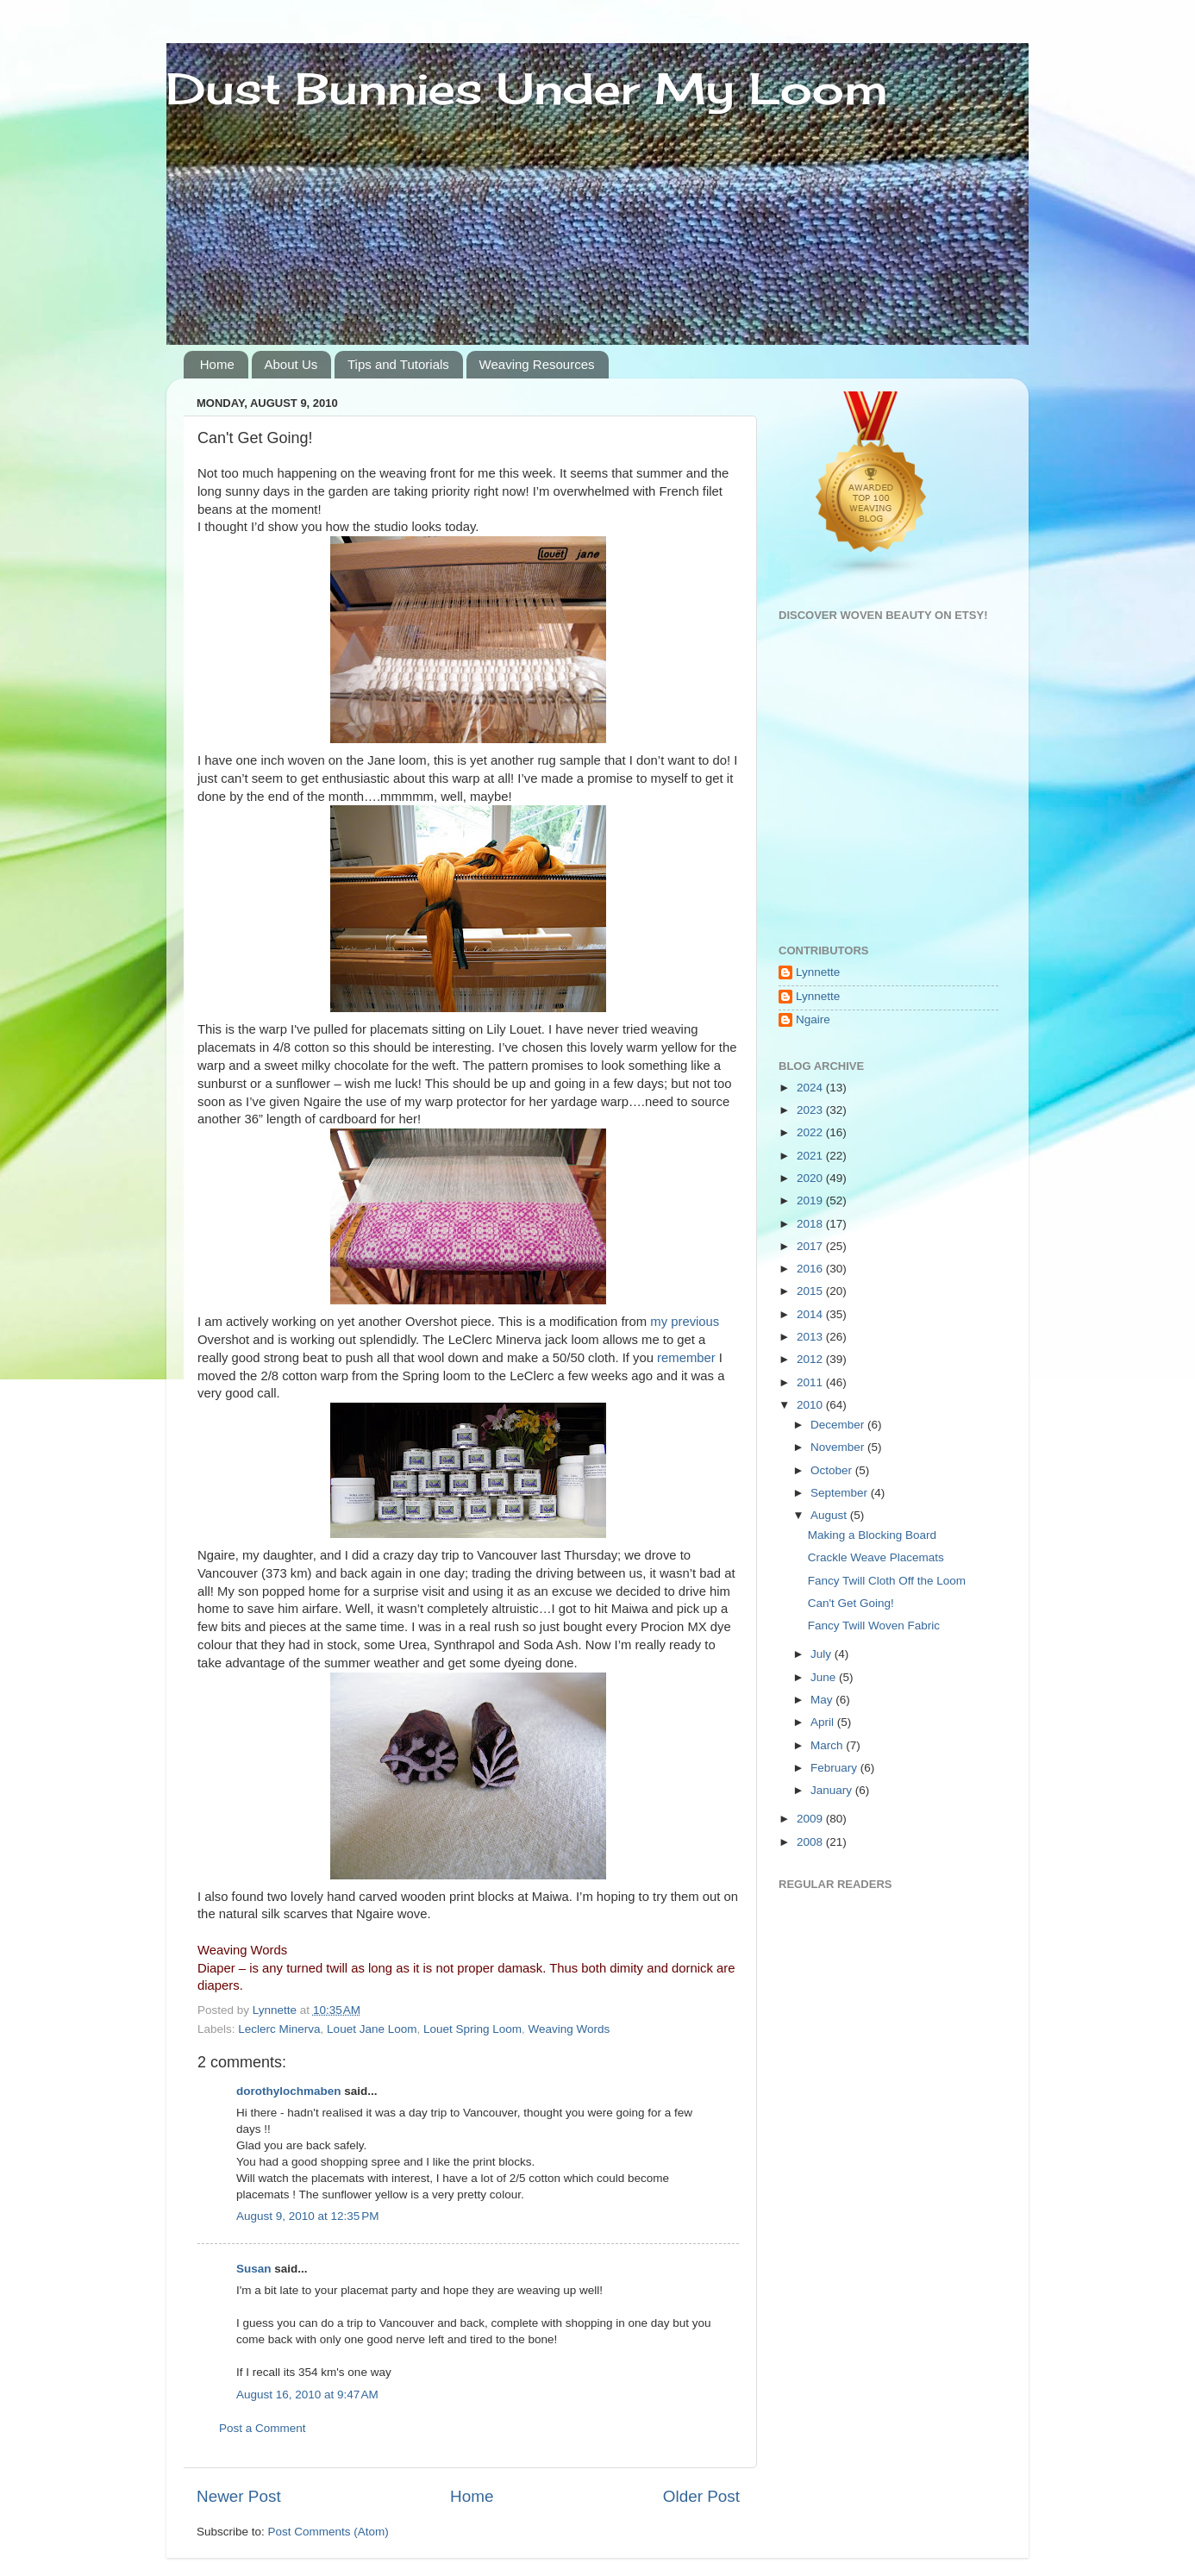 The image size is (1195, 2576). Describe the element at coordinates (811, 1359) in the screenshot. I see `2012` at that location.